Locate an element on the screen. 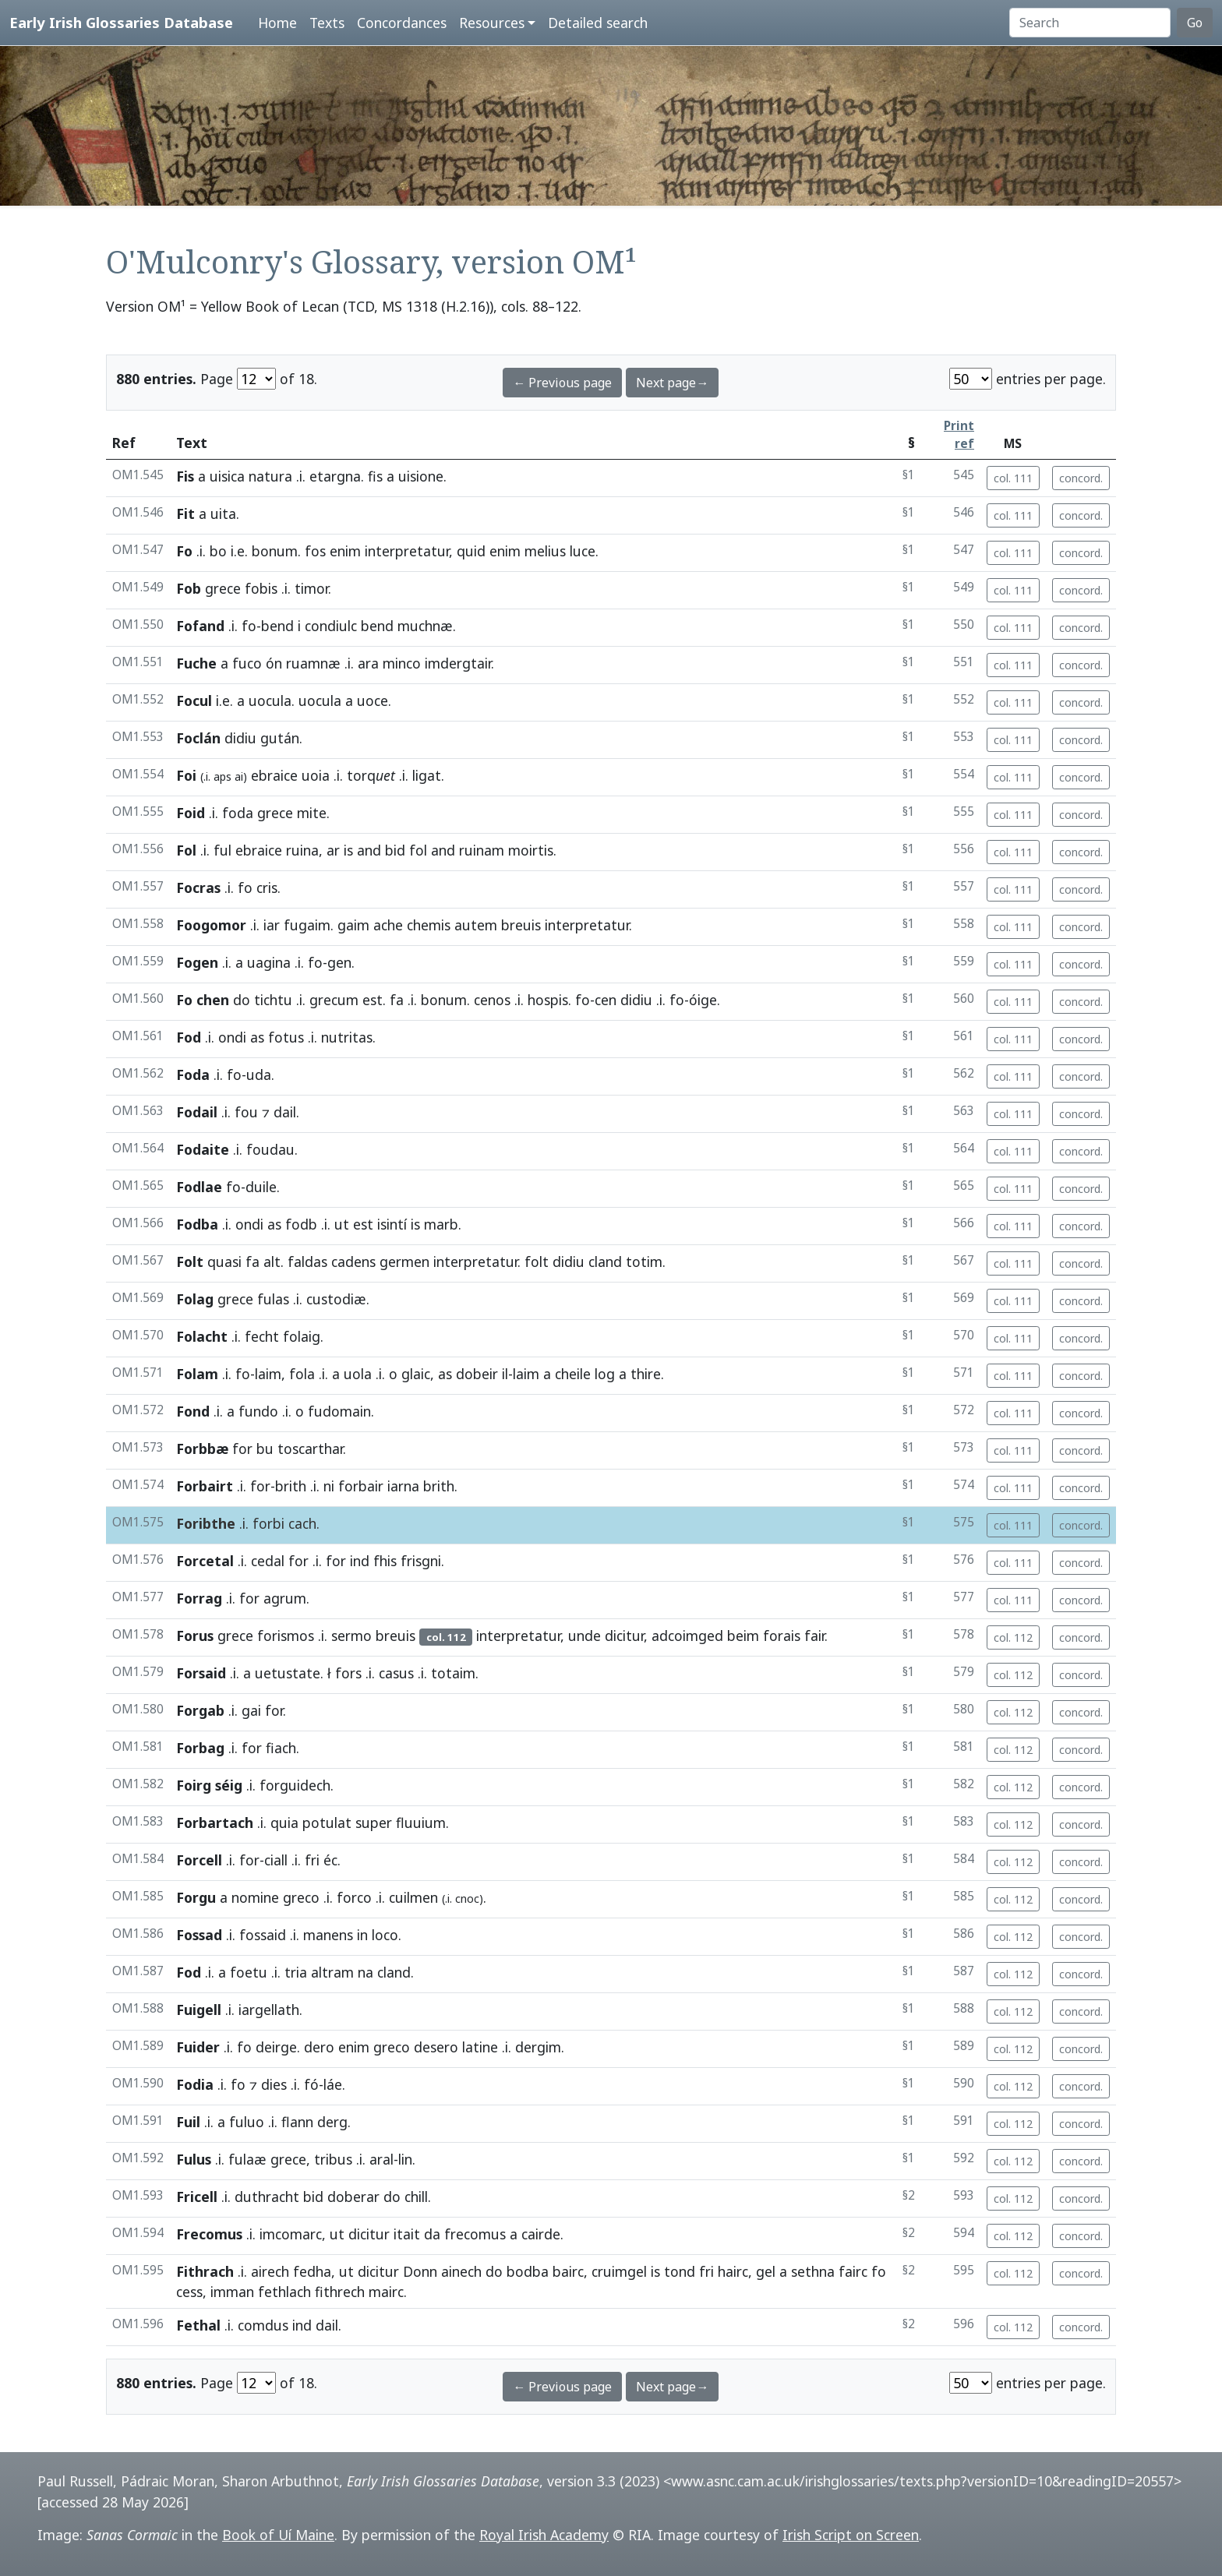  Fofand is located at coordinates (200, 625).